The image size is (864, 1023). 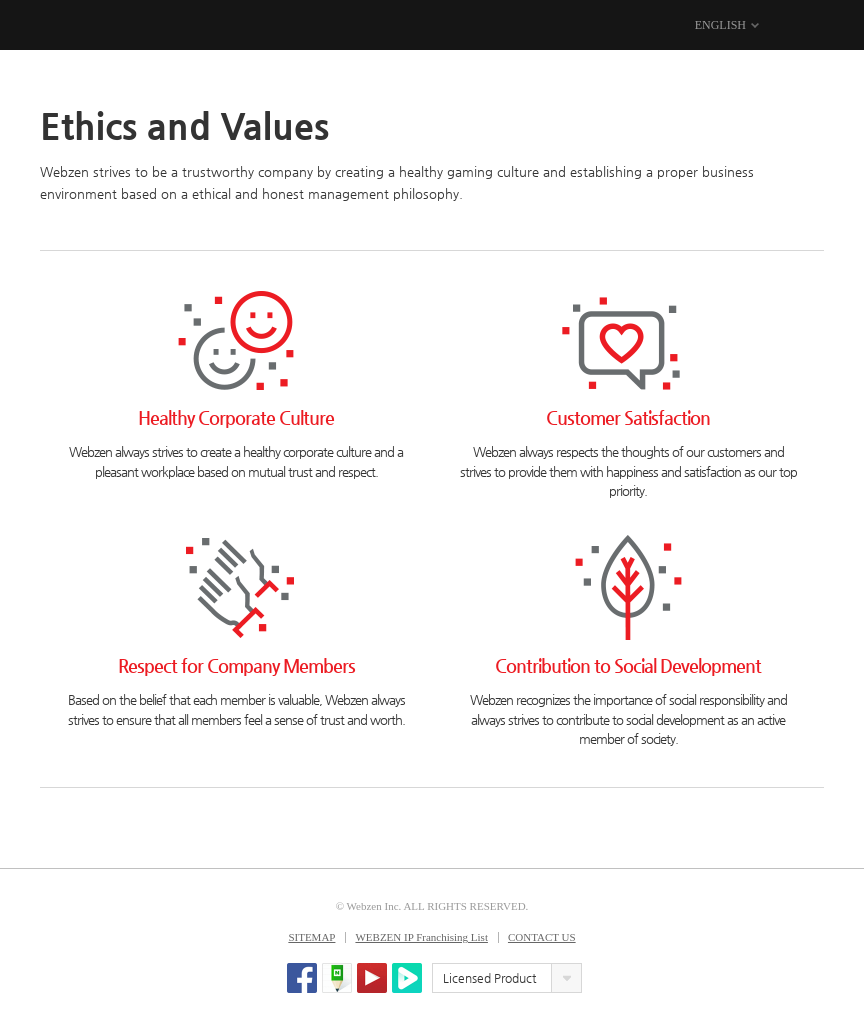 I want to click on ENGLISH, so click(x=720, y=25).